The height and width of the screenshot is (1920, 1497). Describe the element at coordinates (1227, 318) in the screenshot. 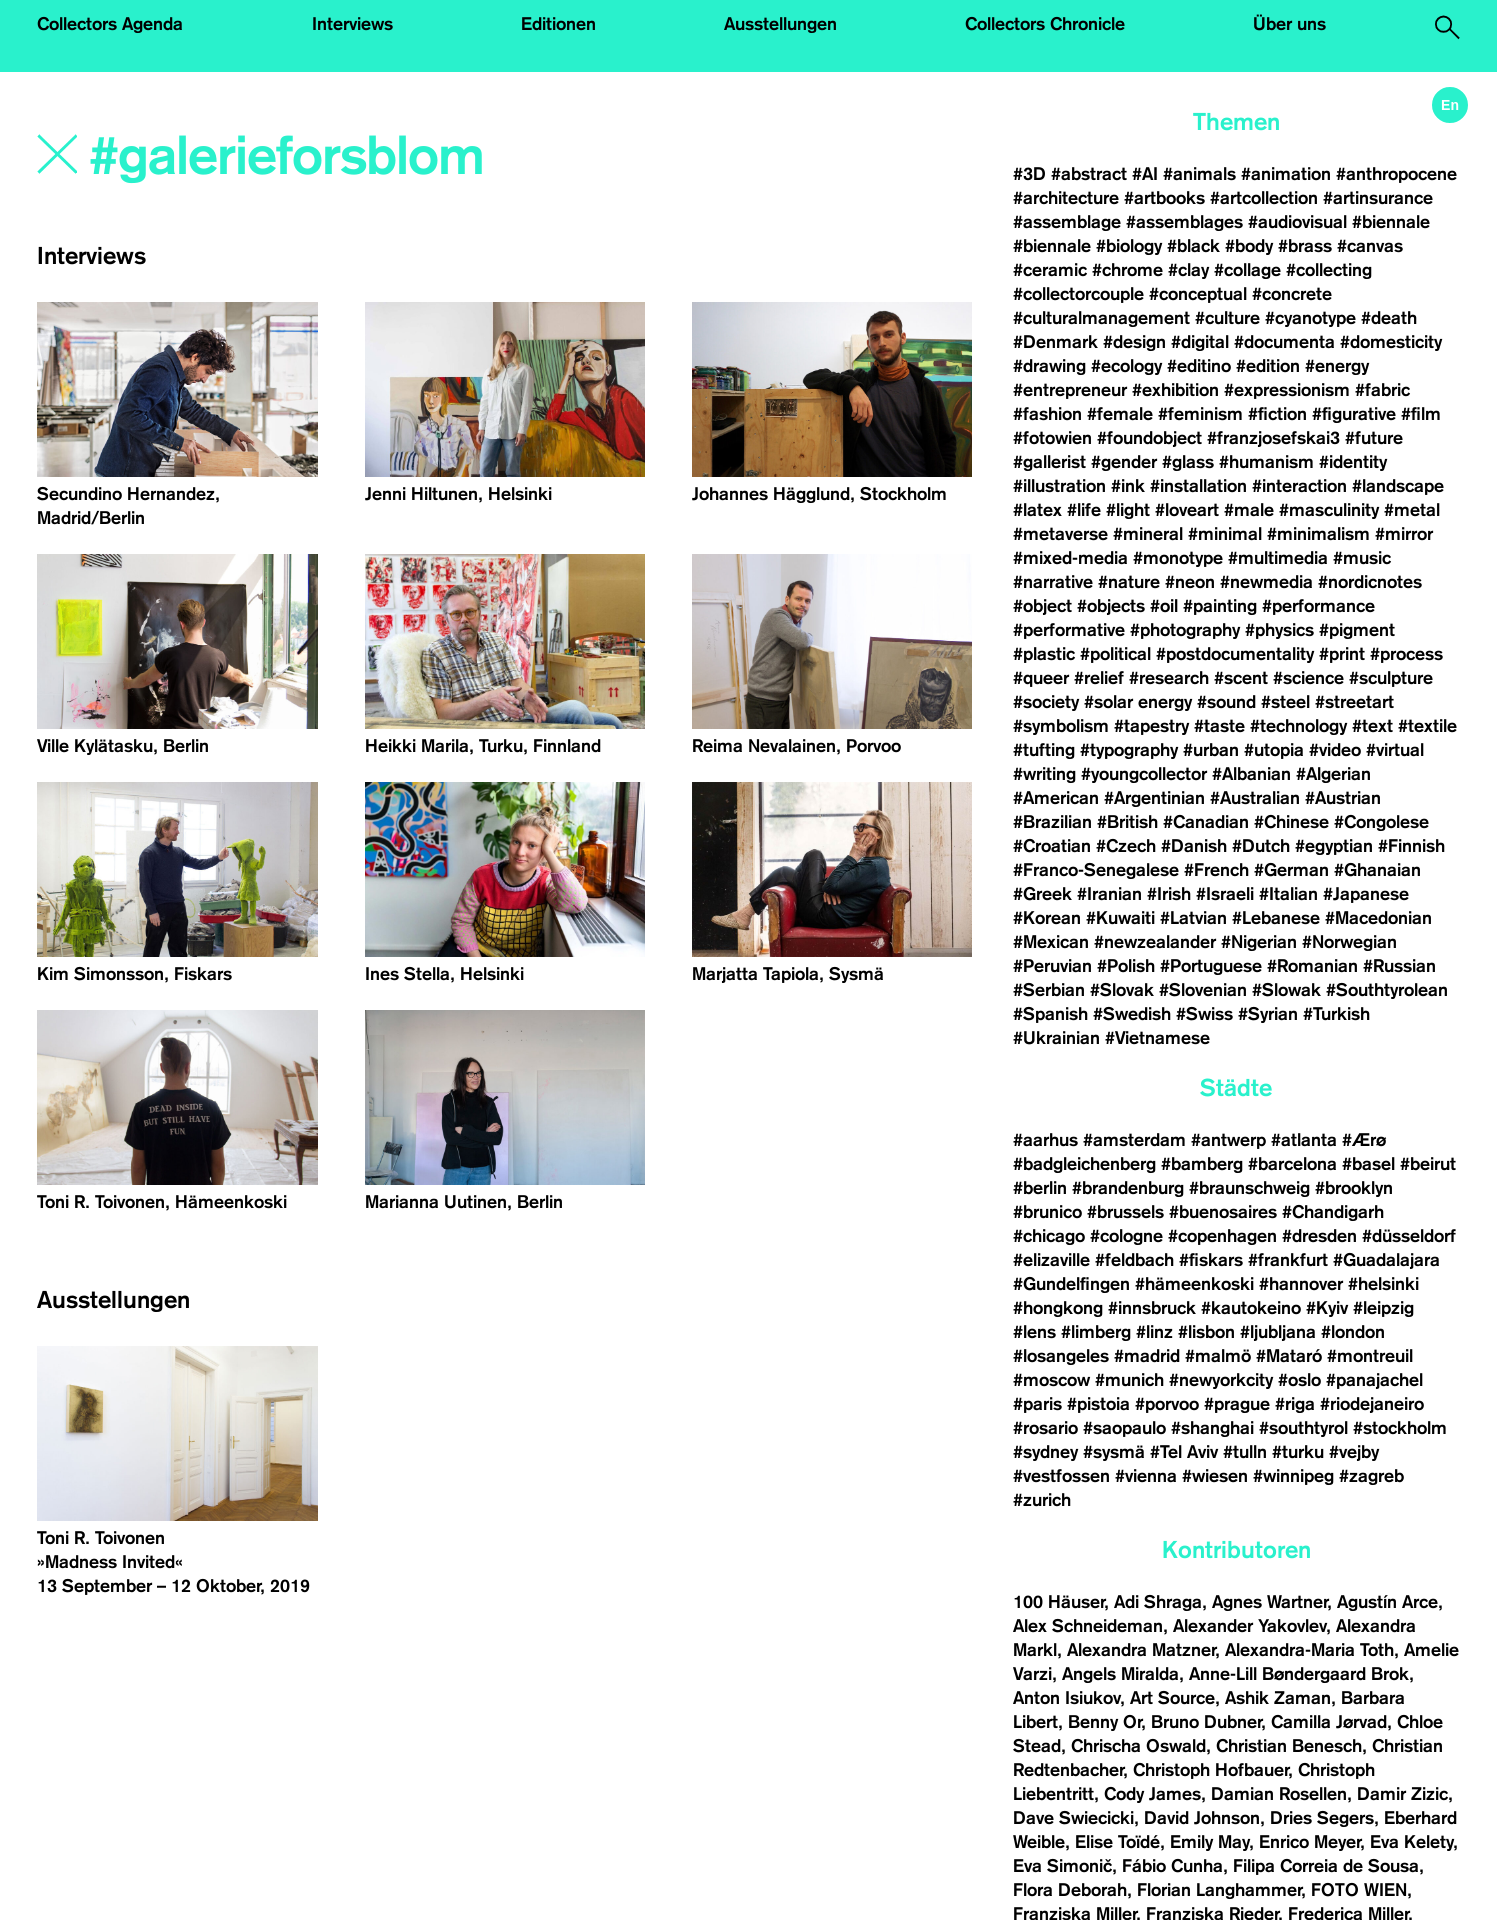

I see `#culture` at that location.